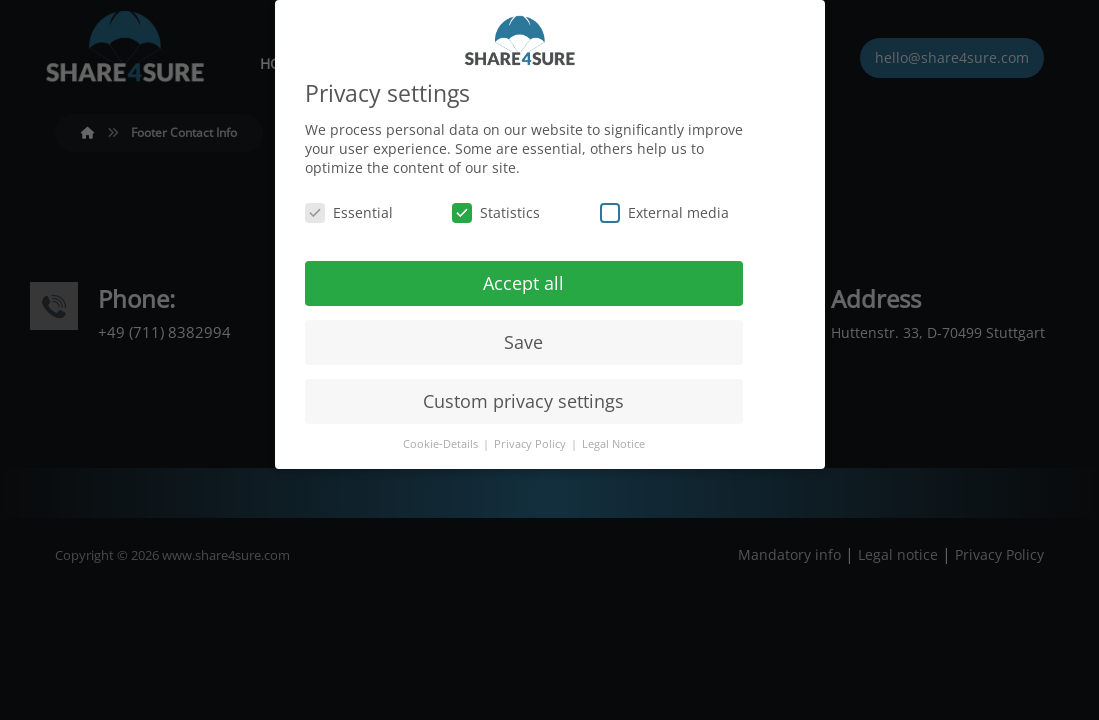  I want to click on Statistics, so click(496, 208).